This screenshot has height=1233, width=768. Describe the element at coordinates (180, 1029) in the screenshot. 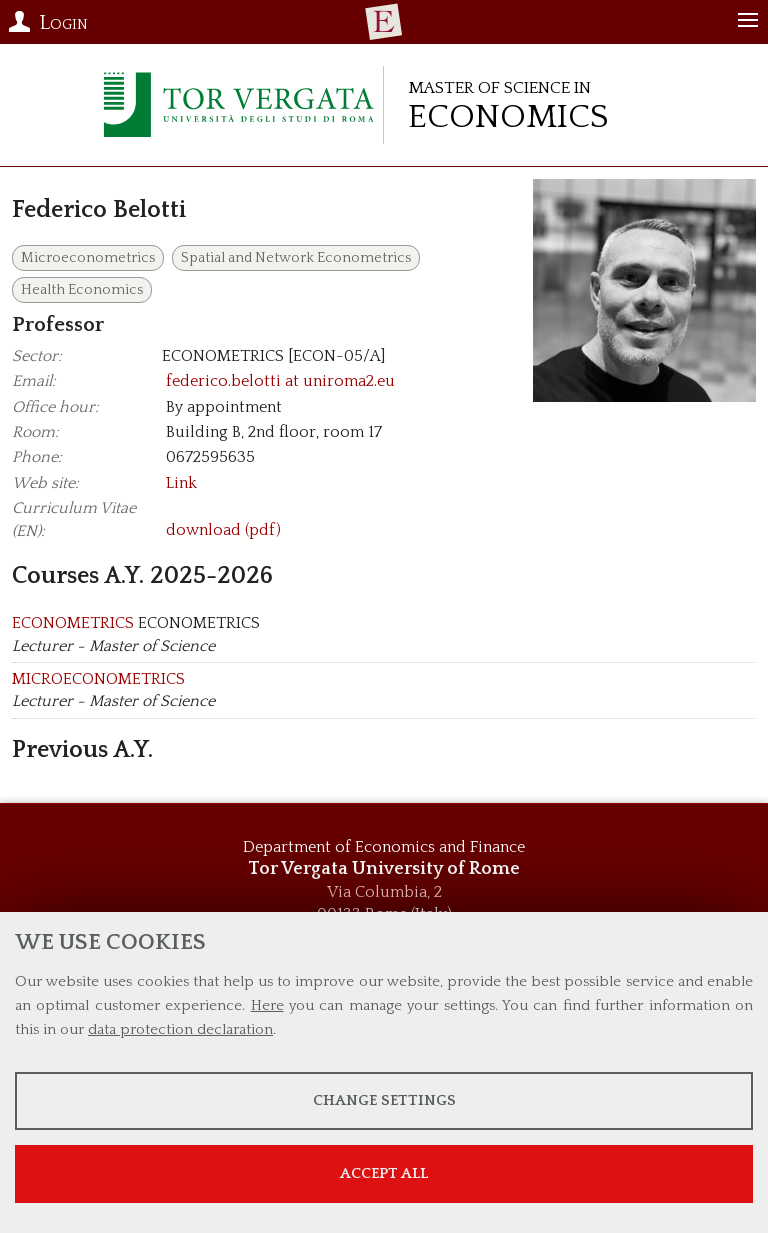

I see `data protection declaration` at that location.